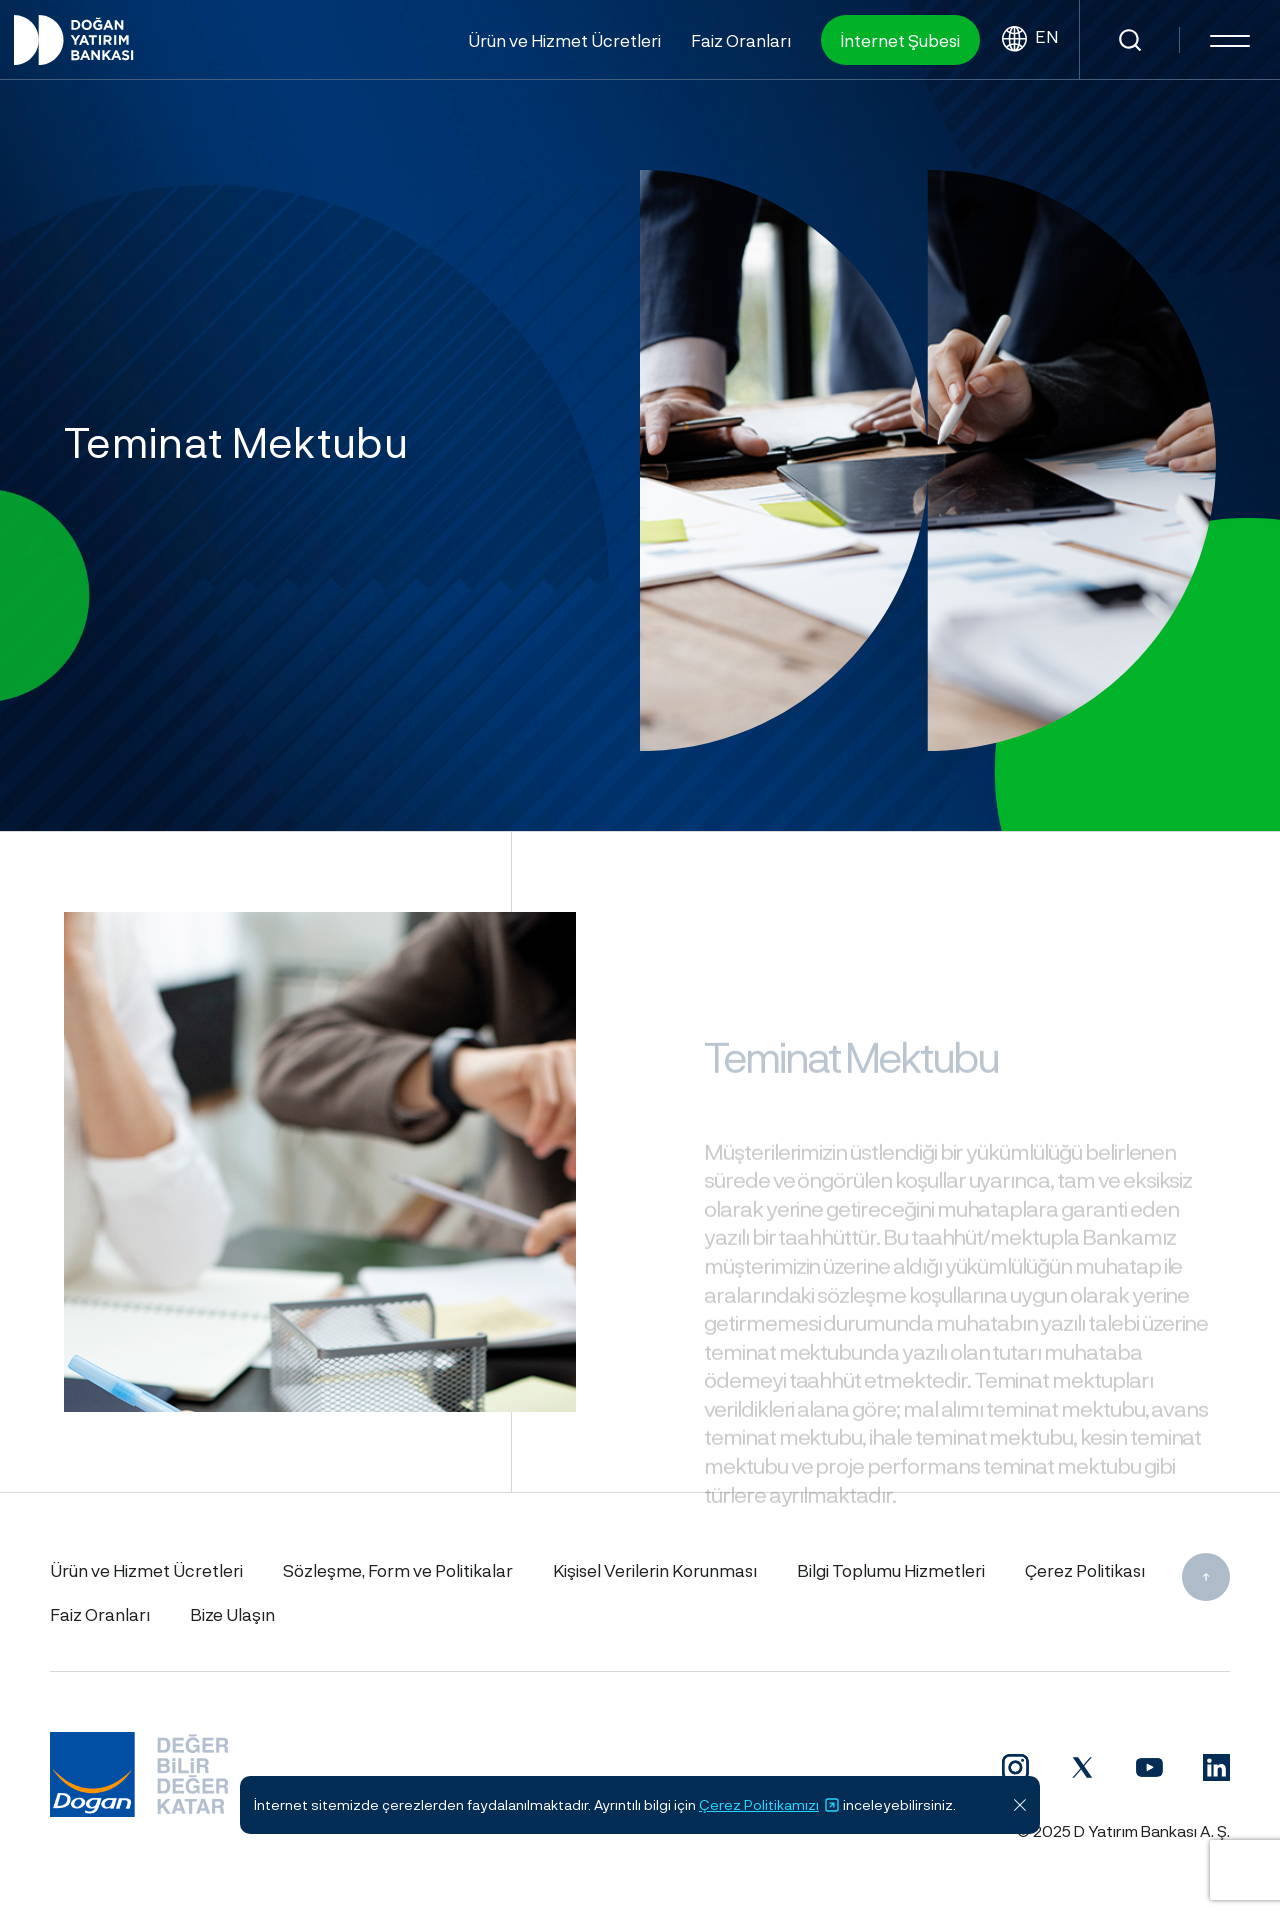 The image size is (1280, 1914). What do you see at coordinates (891, 1570) in the screenshot?
I see `Bilgi Toplumu Hizmetleri` at bounding box center [891, 1570].